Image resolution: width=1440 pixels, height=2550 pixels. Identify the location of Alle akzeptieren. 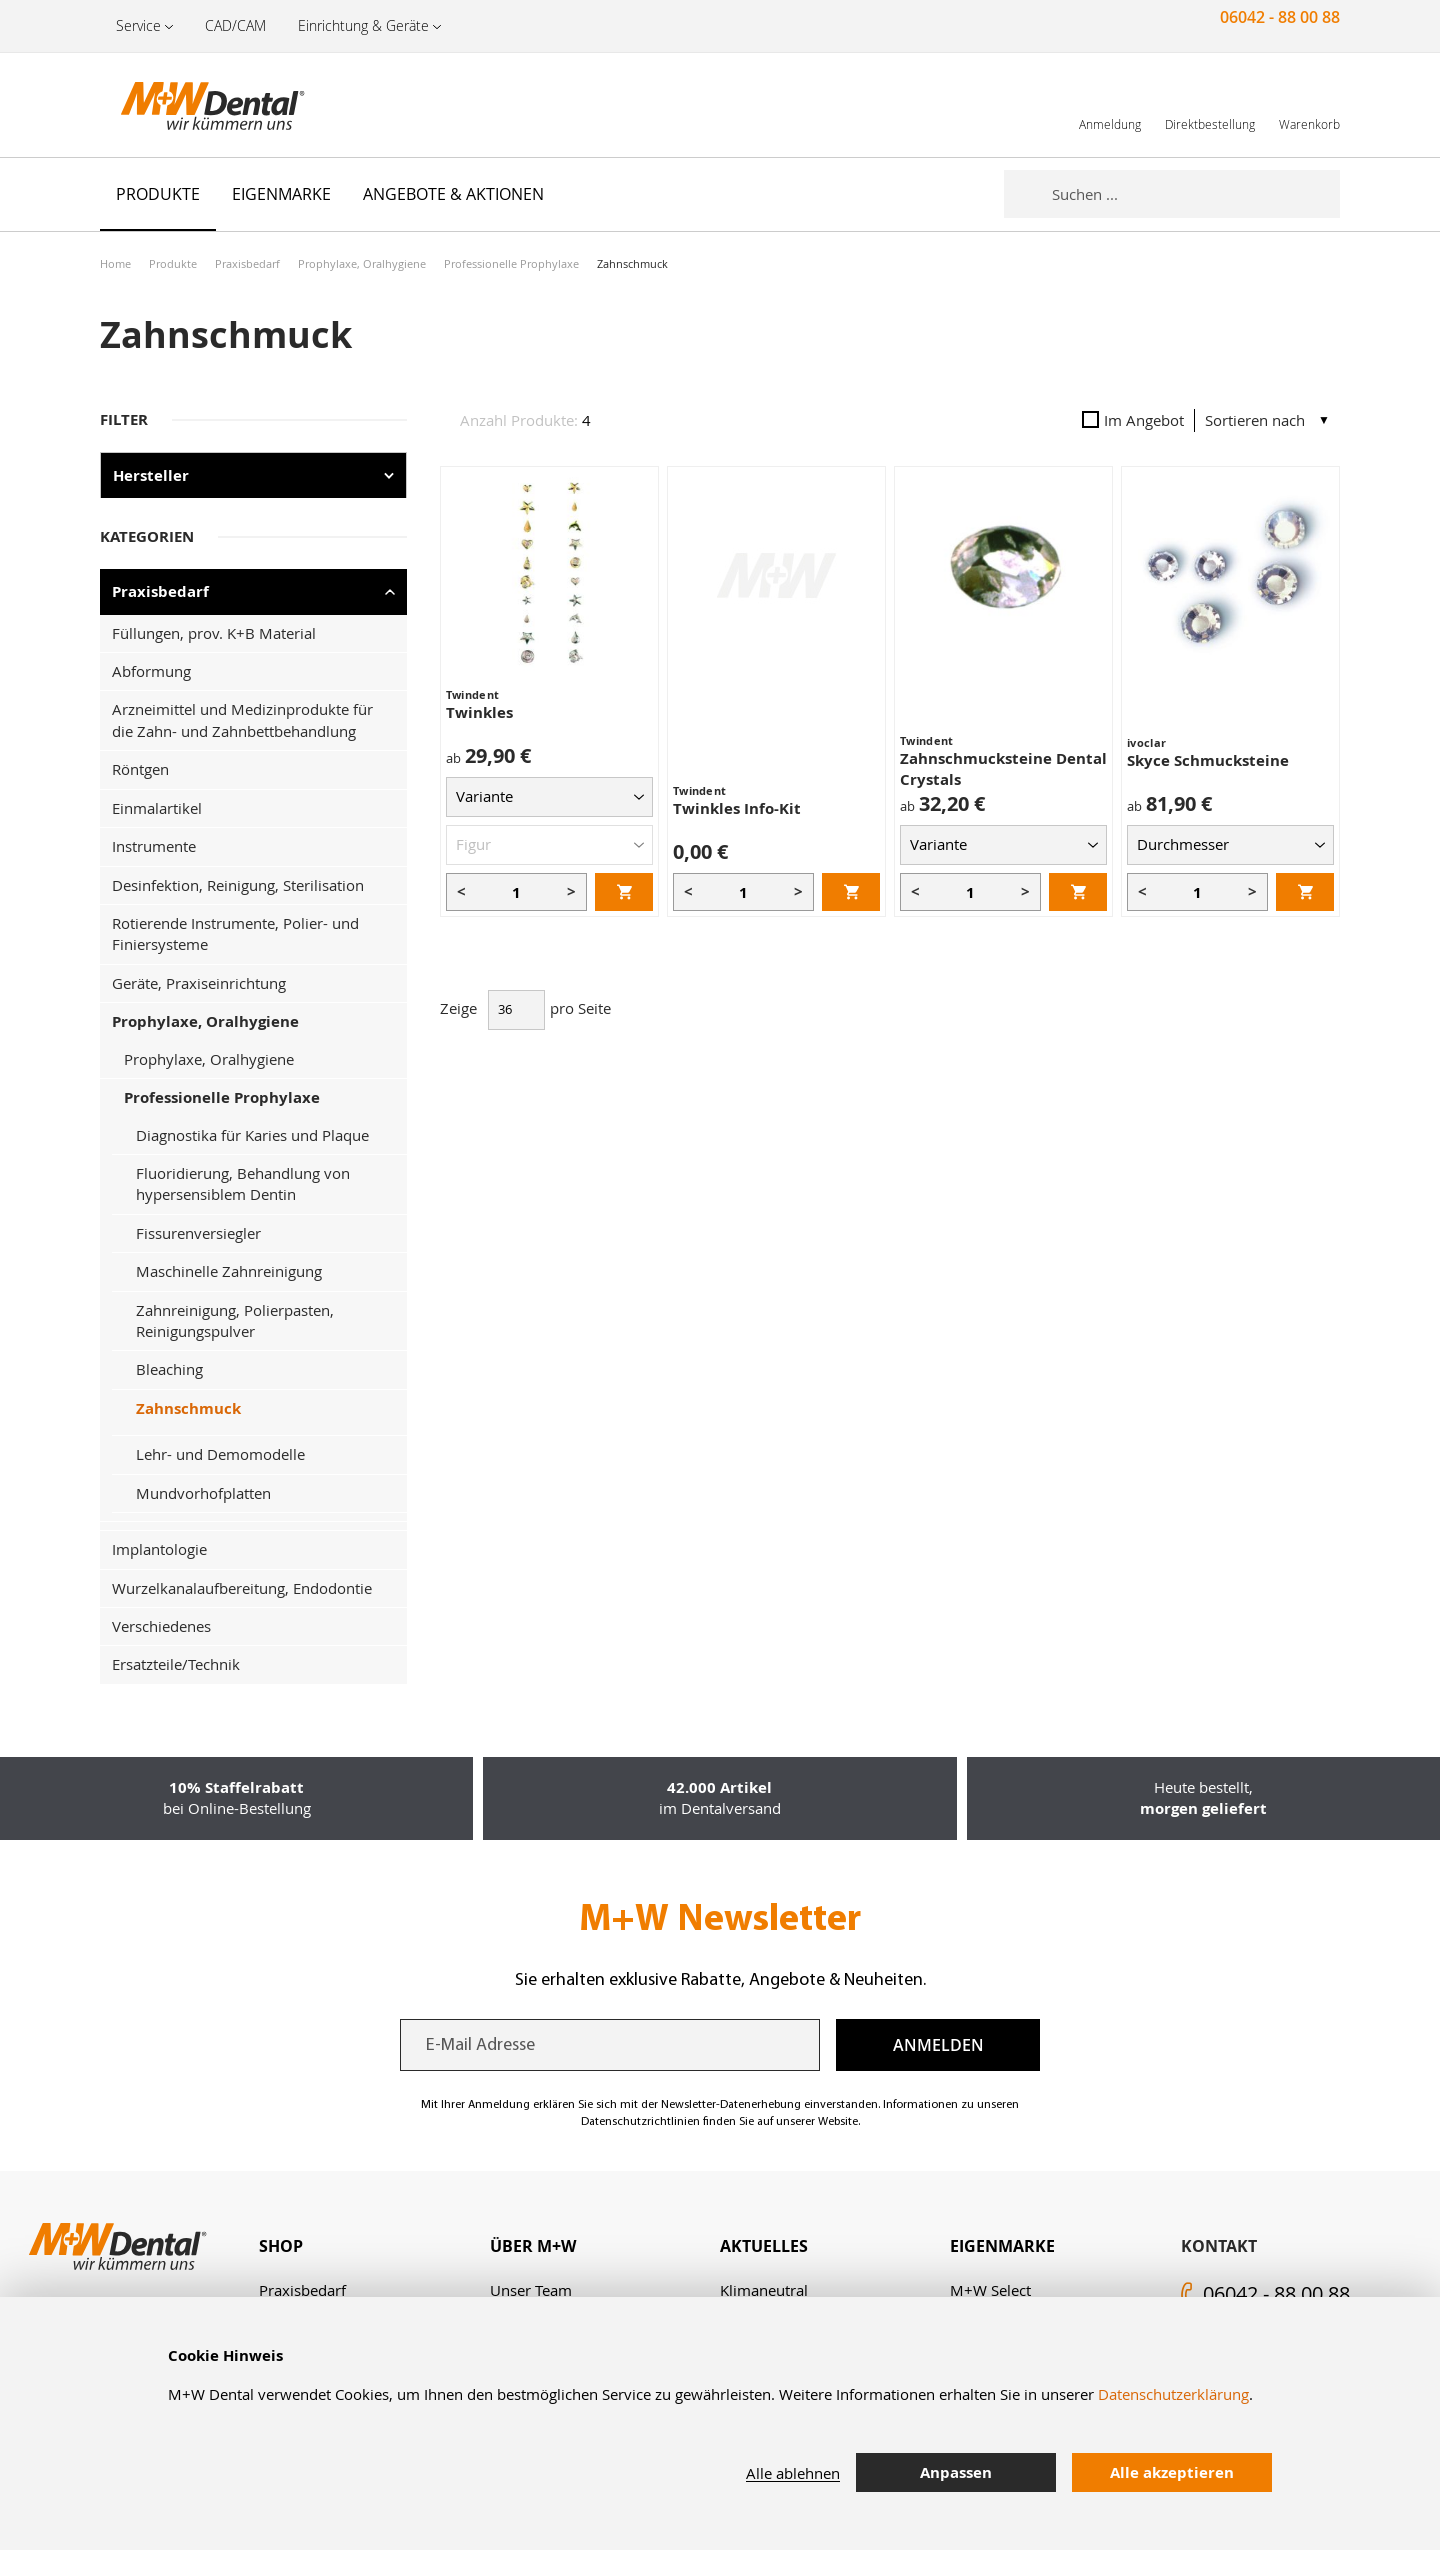
(1172, 2472).